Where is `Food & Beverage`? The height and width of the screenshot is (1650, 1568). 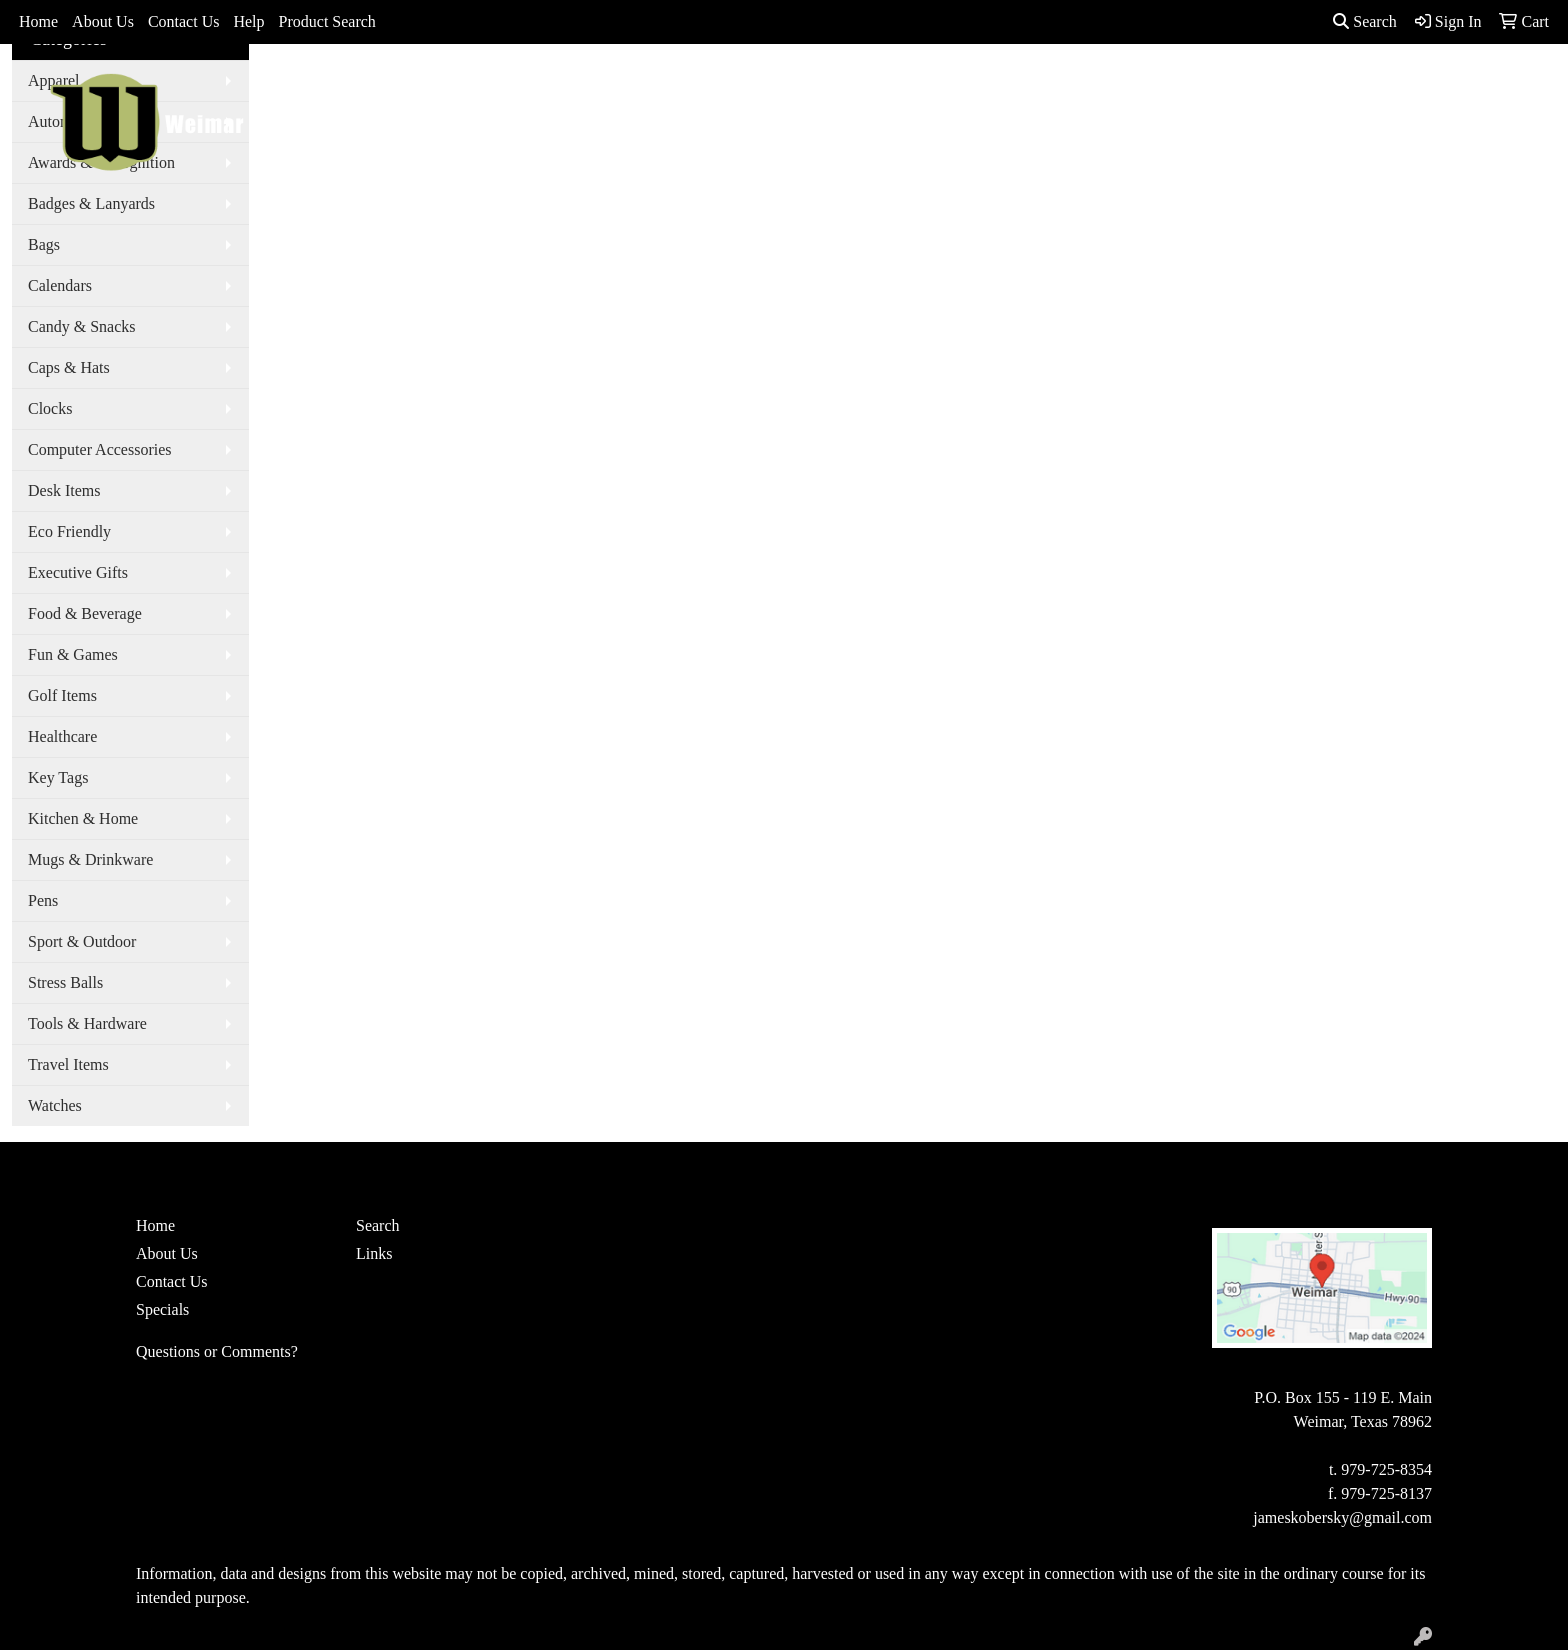 Food & Beverage is located at coordinates (85, 613).